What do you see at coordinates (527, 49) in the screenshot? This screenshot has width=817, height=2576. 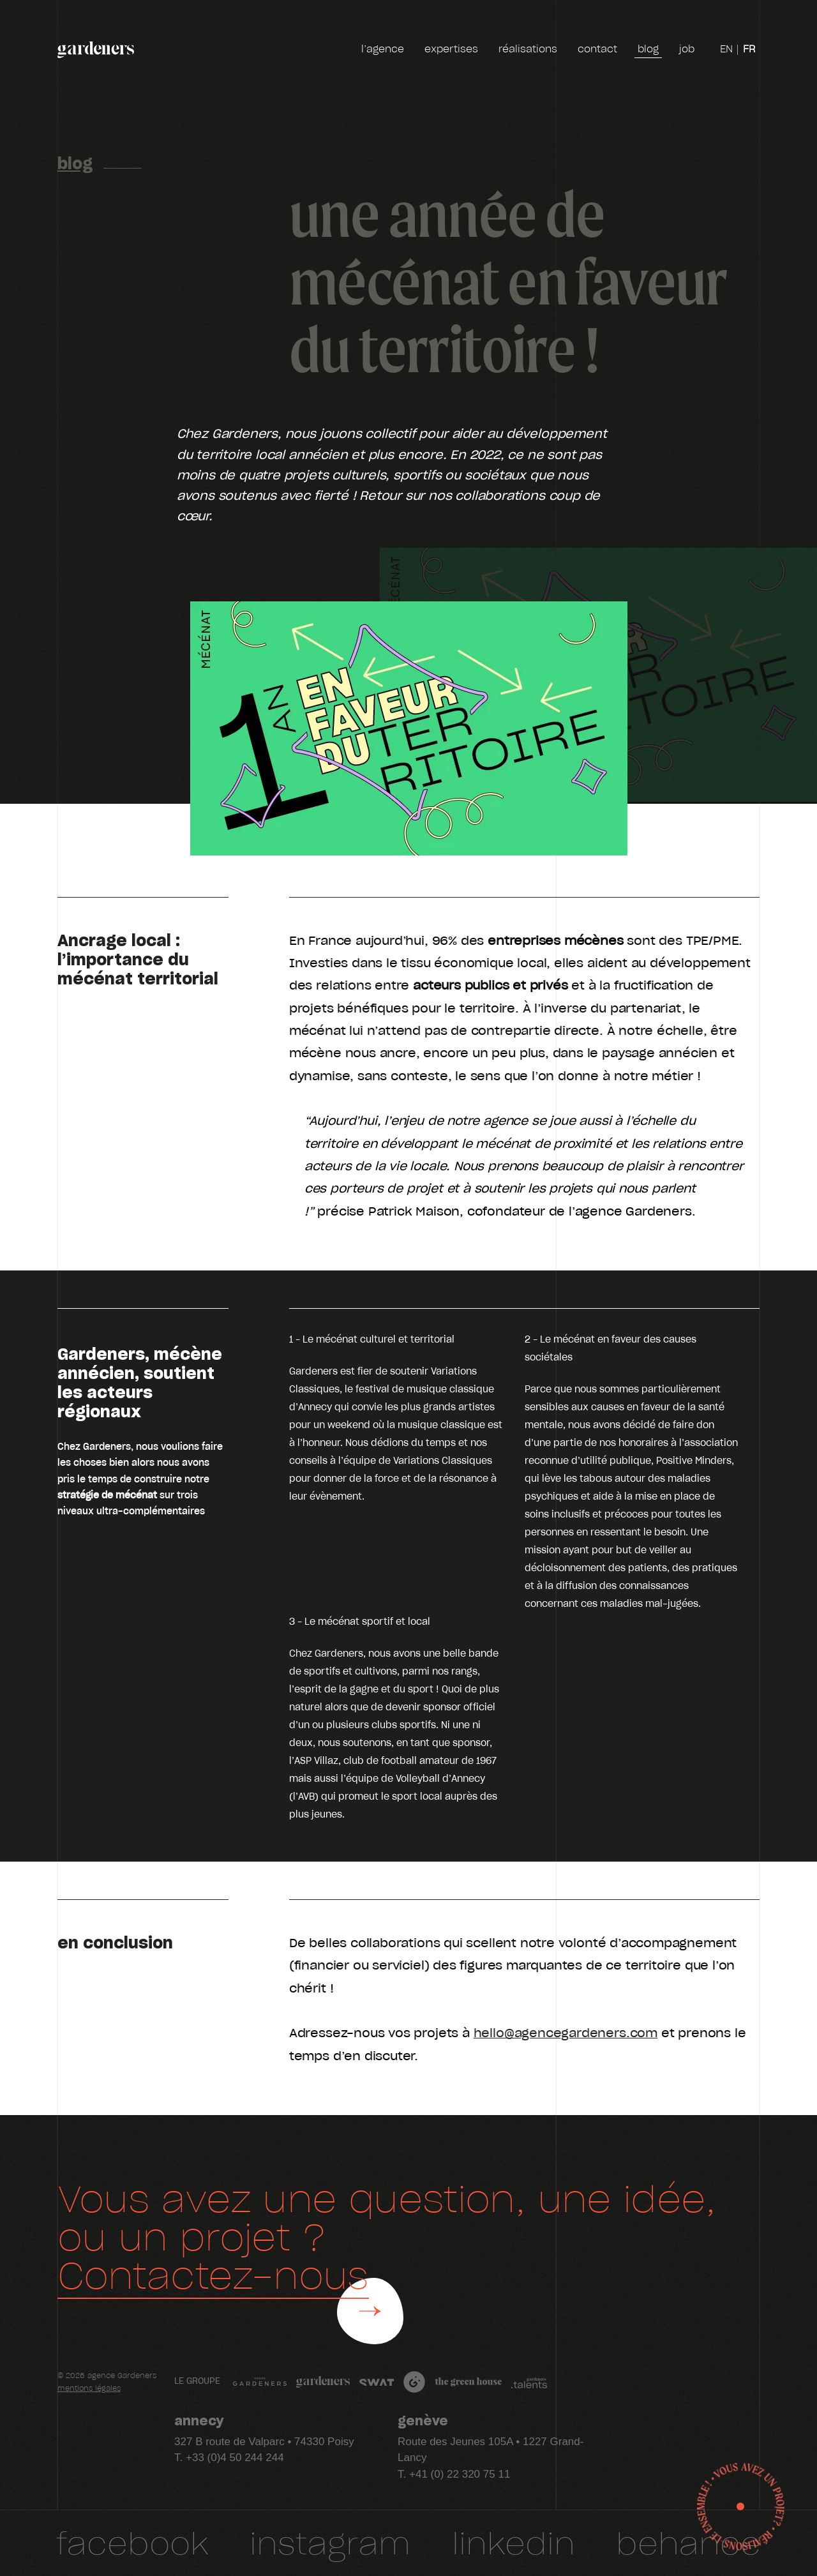 I see `réalisations` at bounding box center [527, 49].